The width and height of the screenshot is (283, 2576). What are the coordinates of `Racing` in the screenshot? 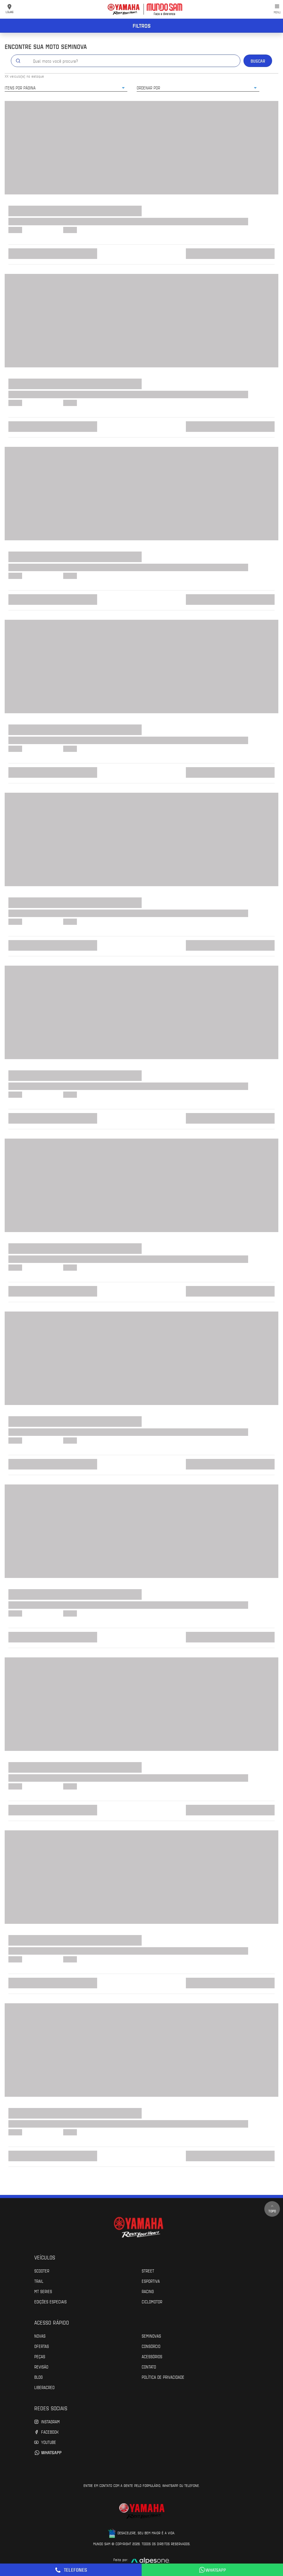 It's located at (148, 2291).